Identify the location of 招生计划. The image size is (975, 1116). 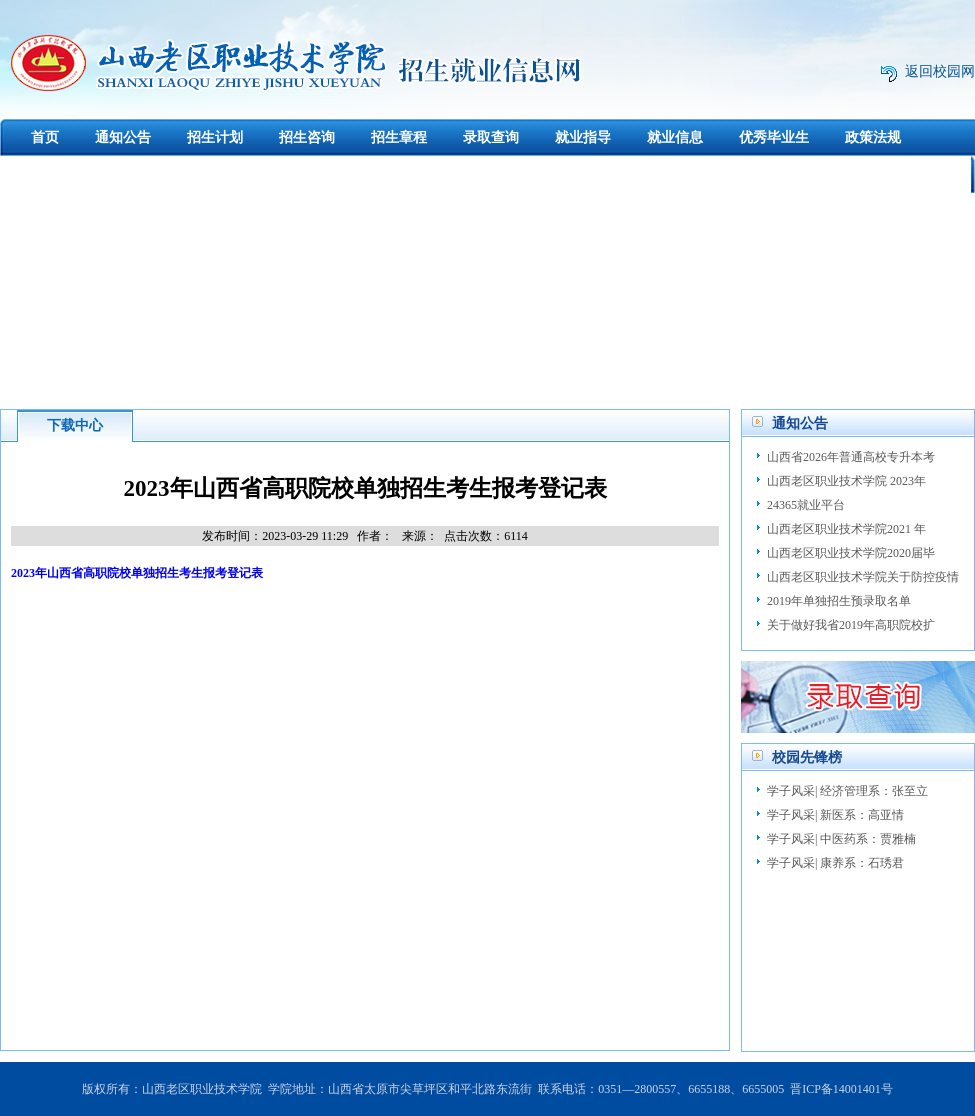
(215, 137).